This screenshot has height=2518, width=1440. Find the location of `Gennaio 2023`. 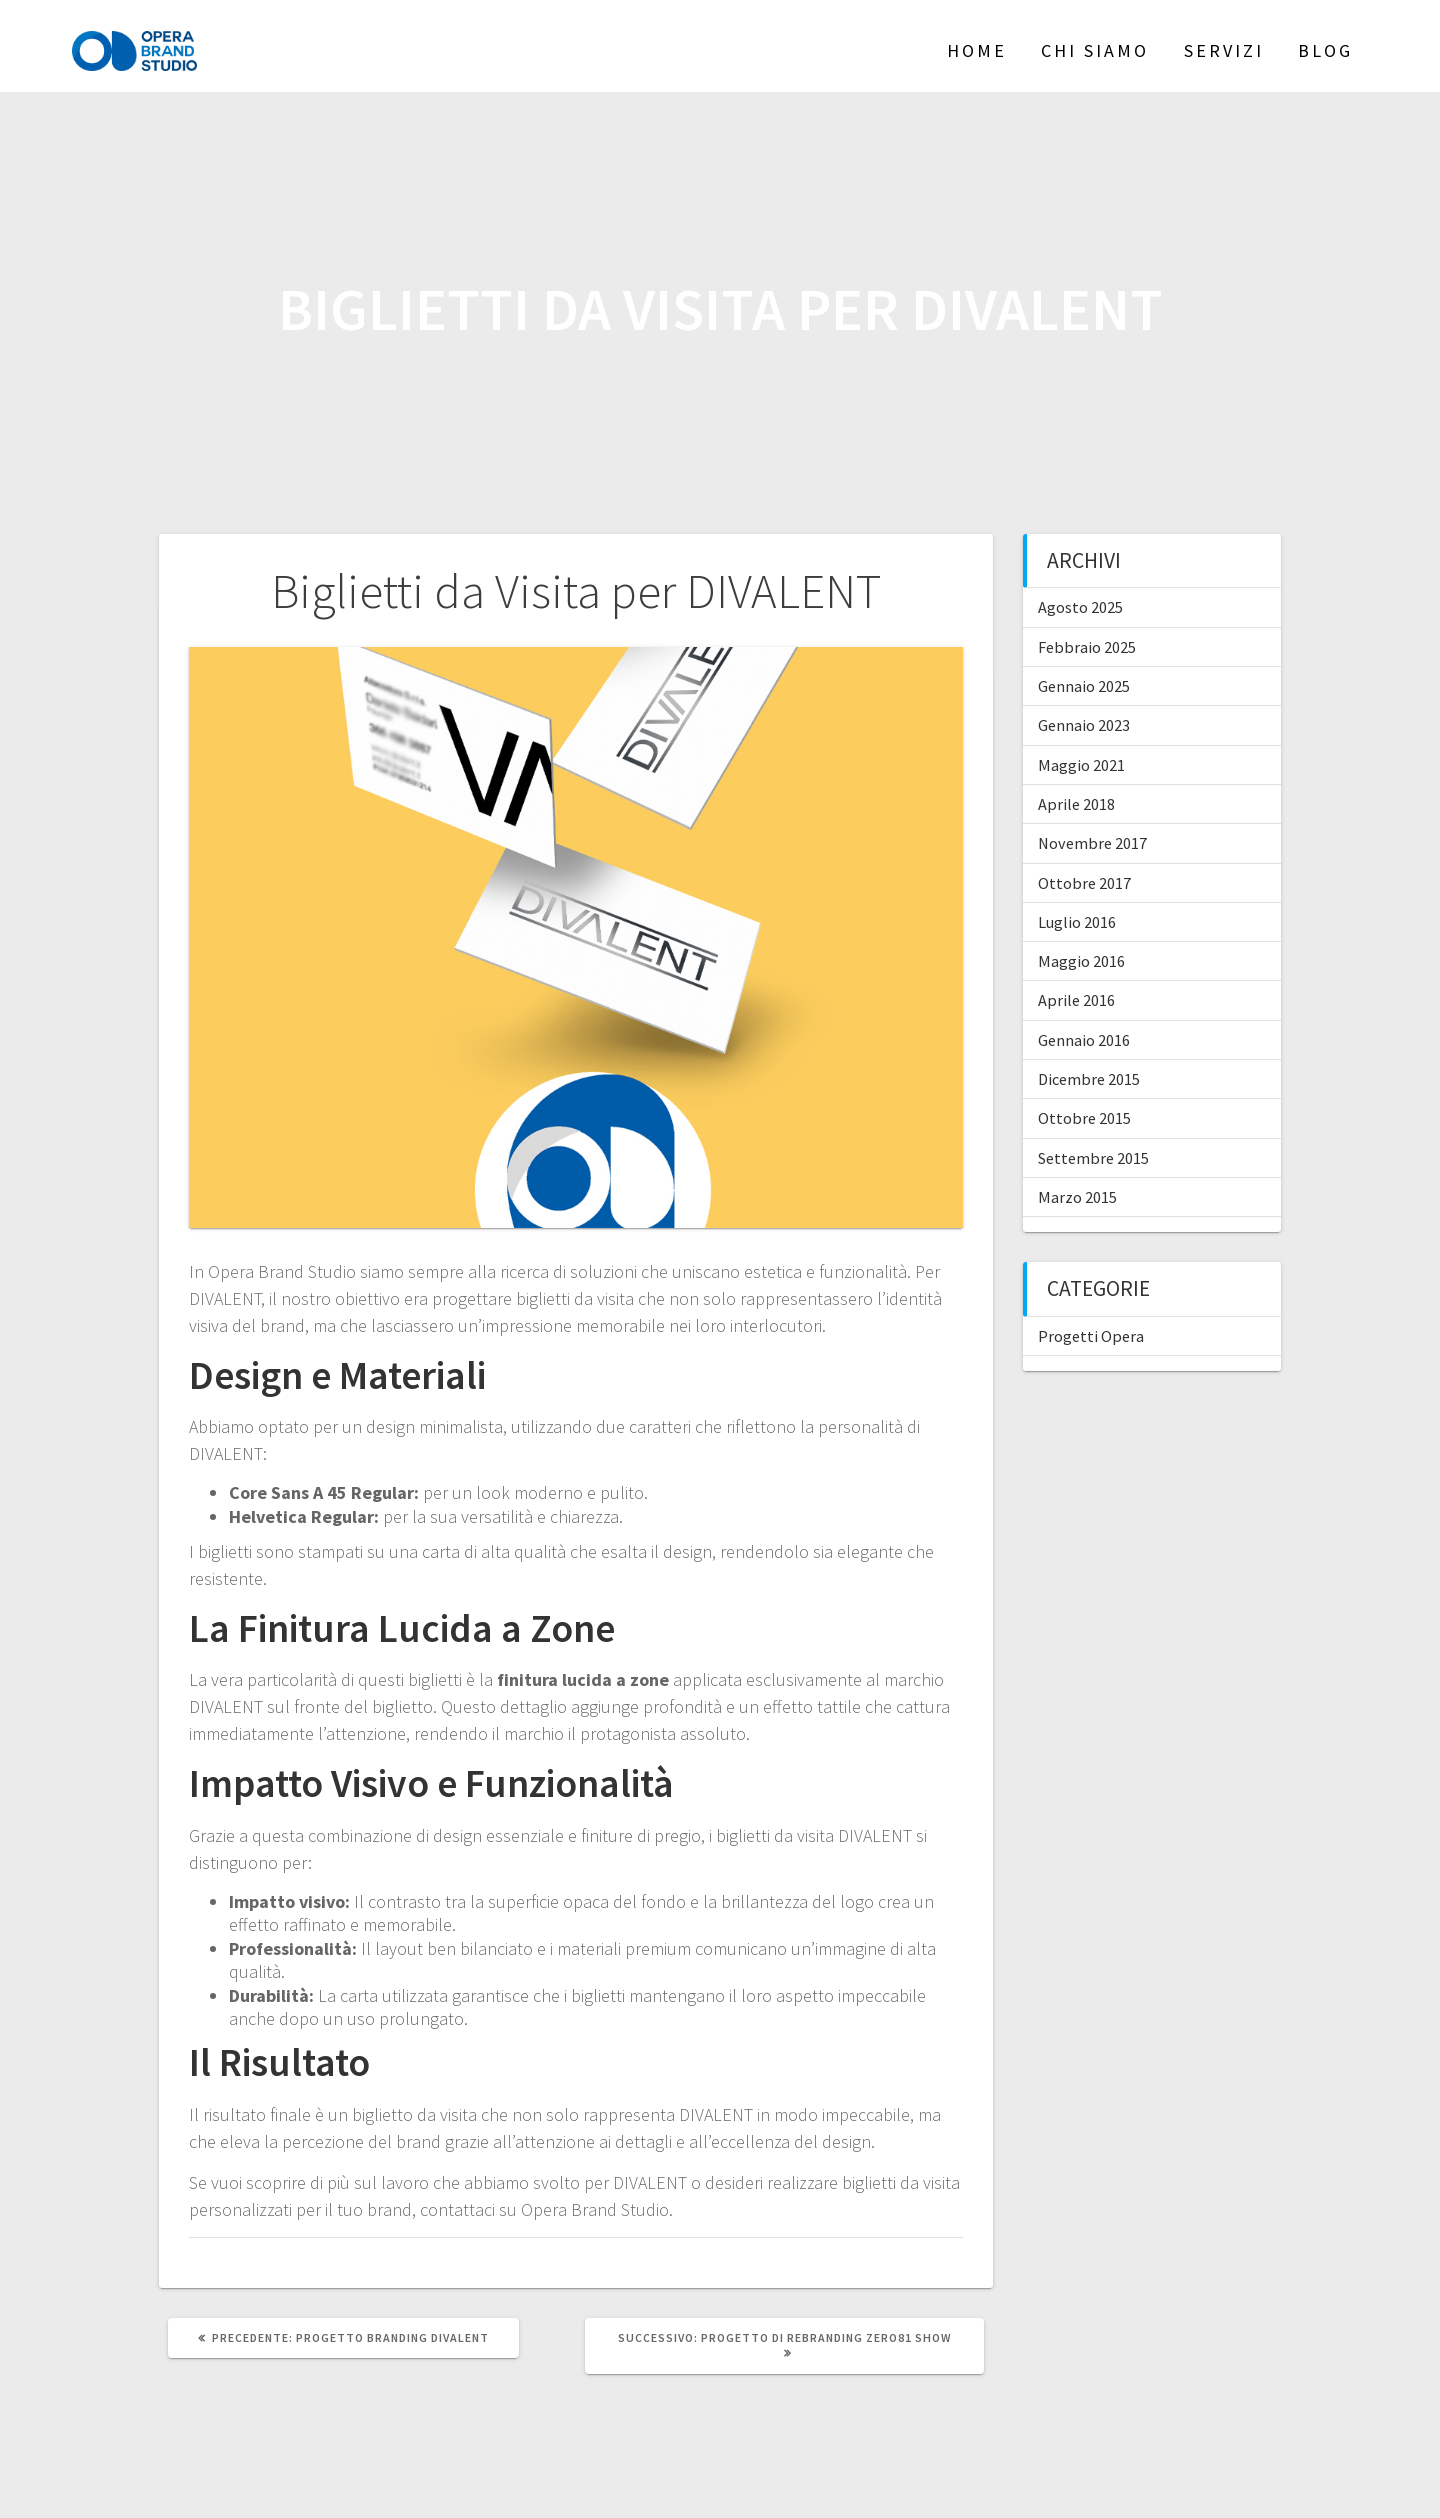

Gennaio 2023 is located at coordinates (1084, 725).